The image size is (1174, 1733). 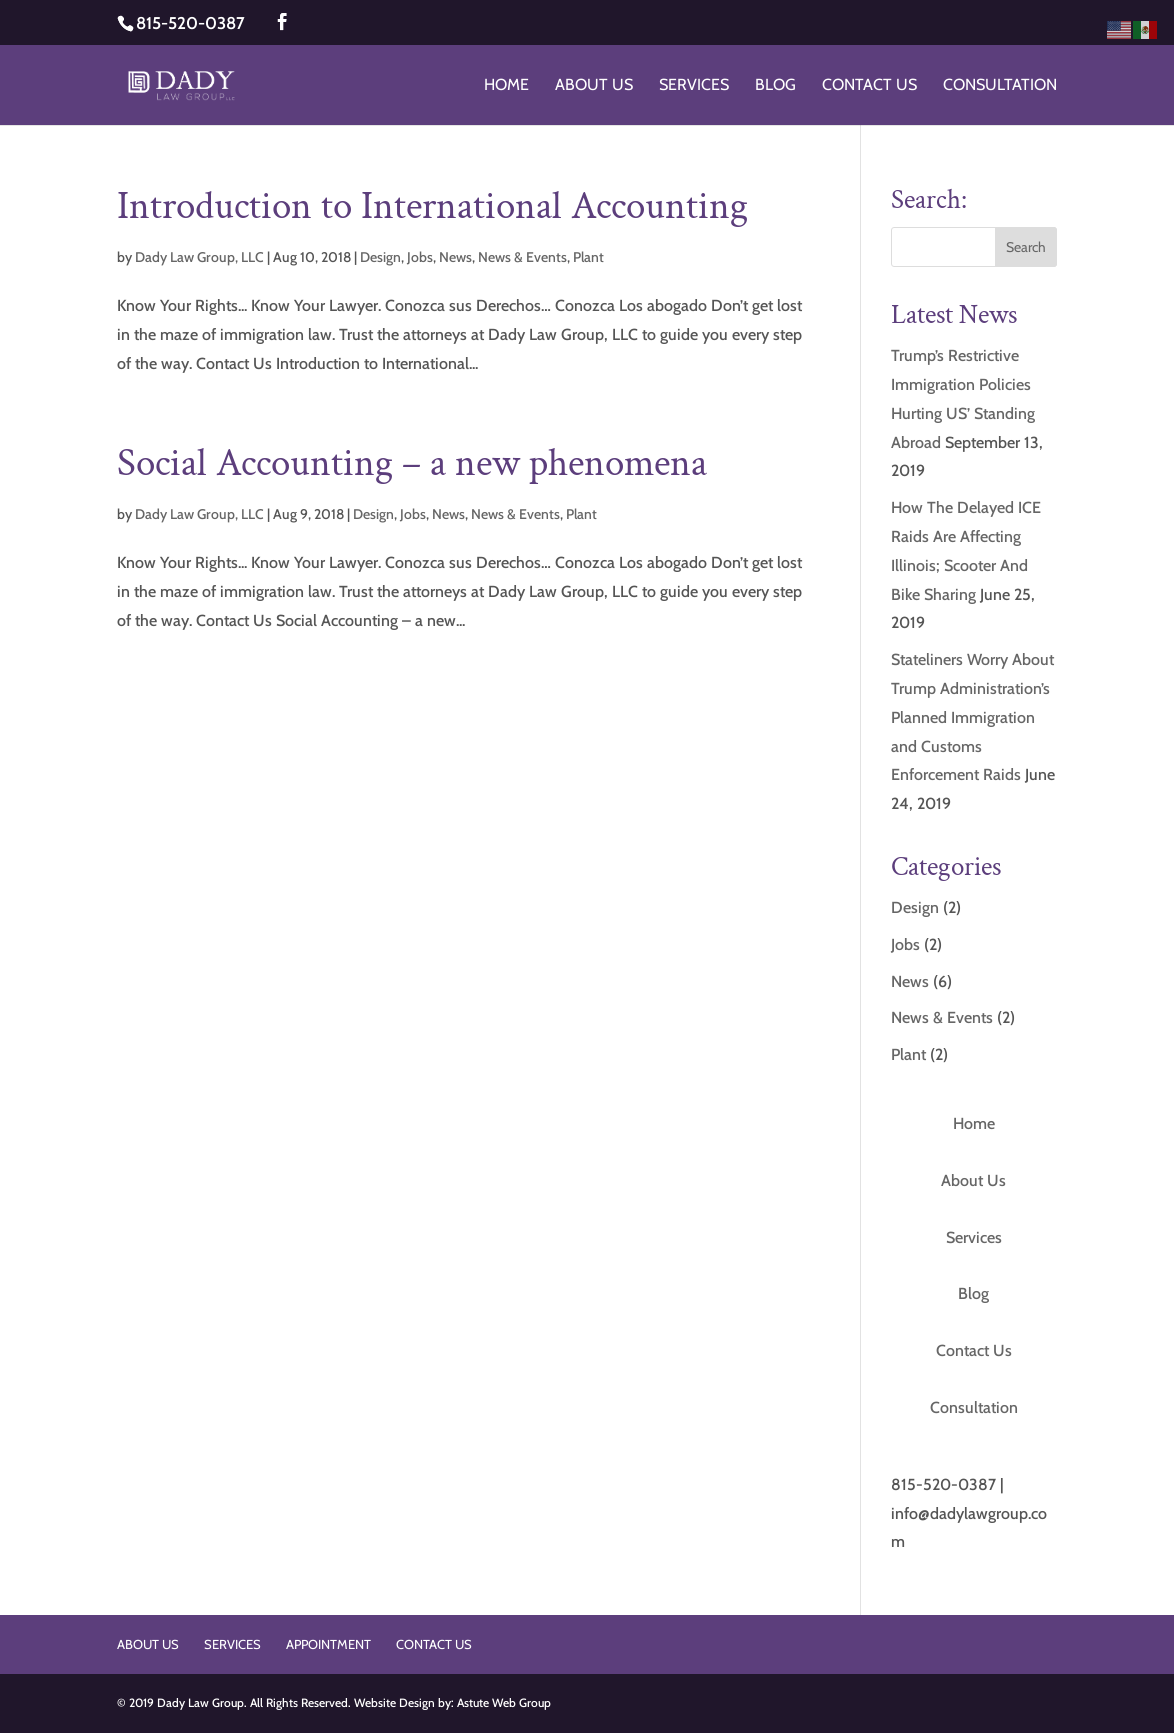 I want to click on Dady Law Group, LLC, so click(x=199, y=257).